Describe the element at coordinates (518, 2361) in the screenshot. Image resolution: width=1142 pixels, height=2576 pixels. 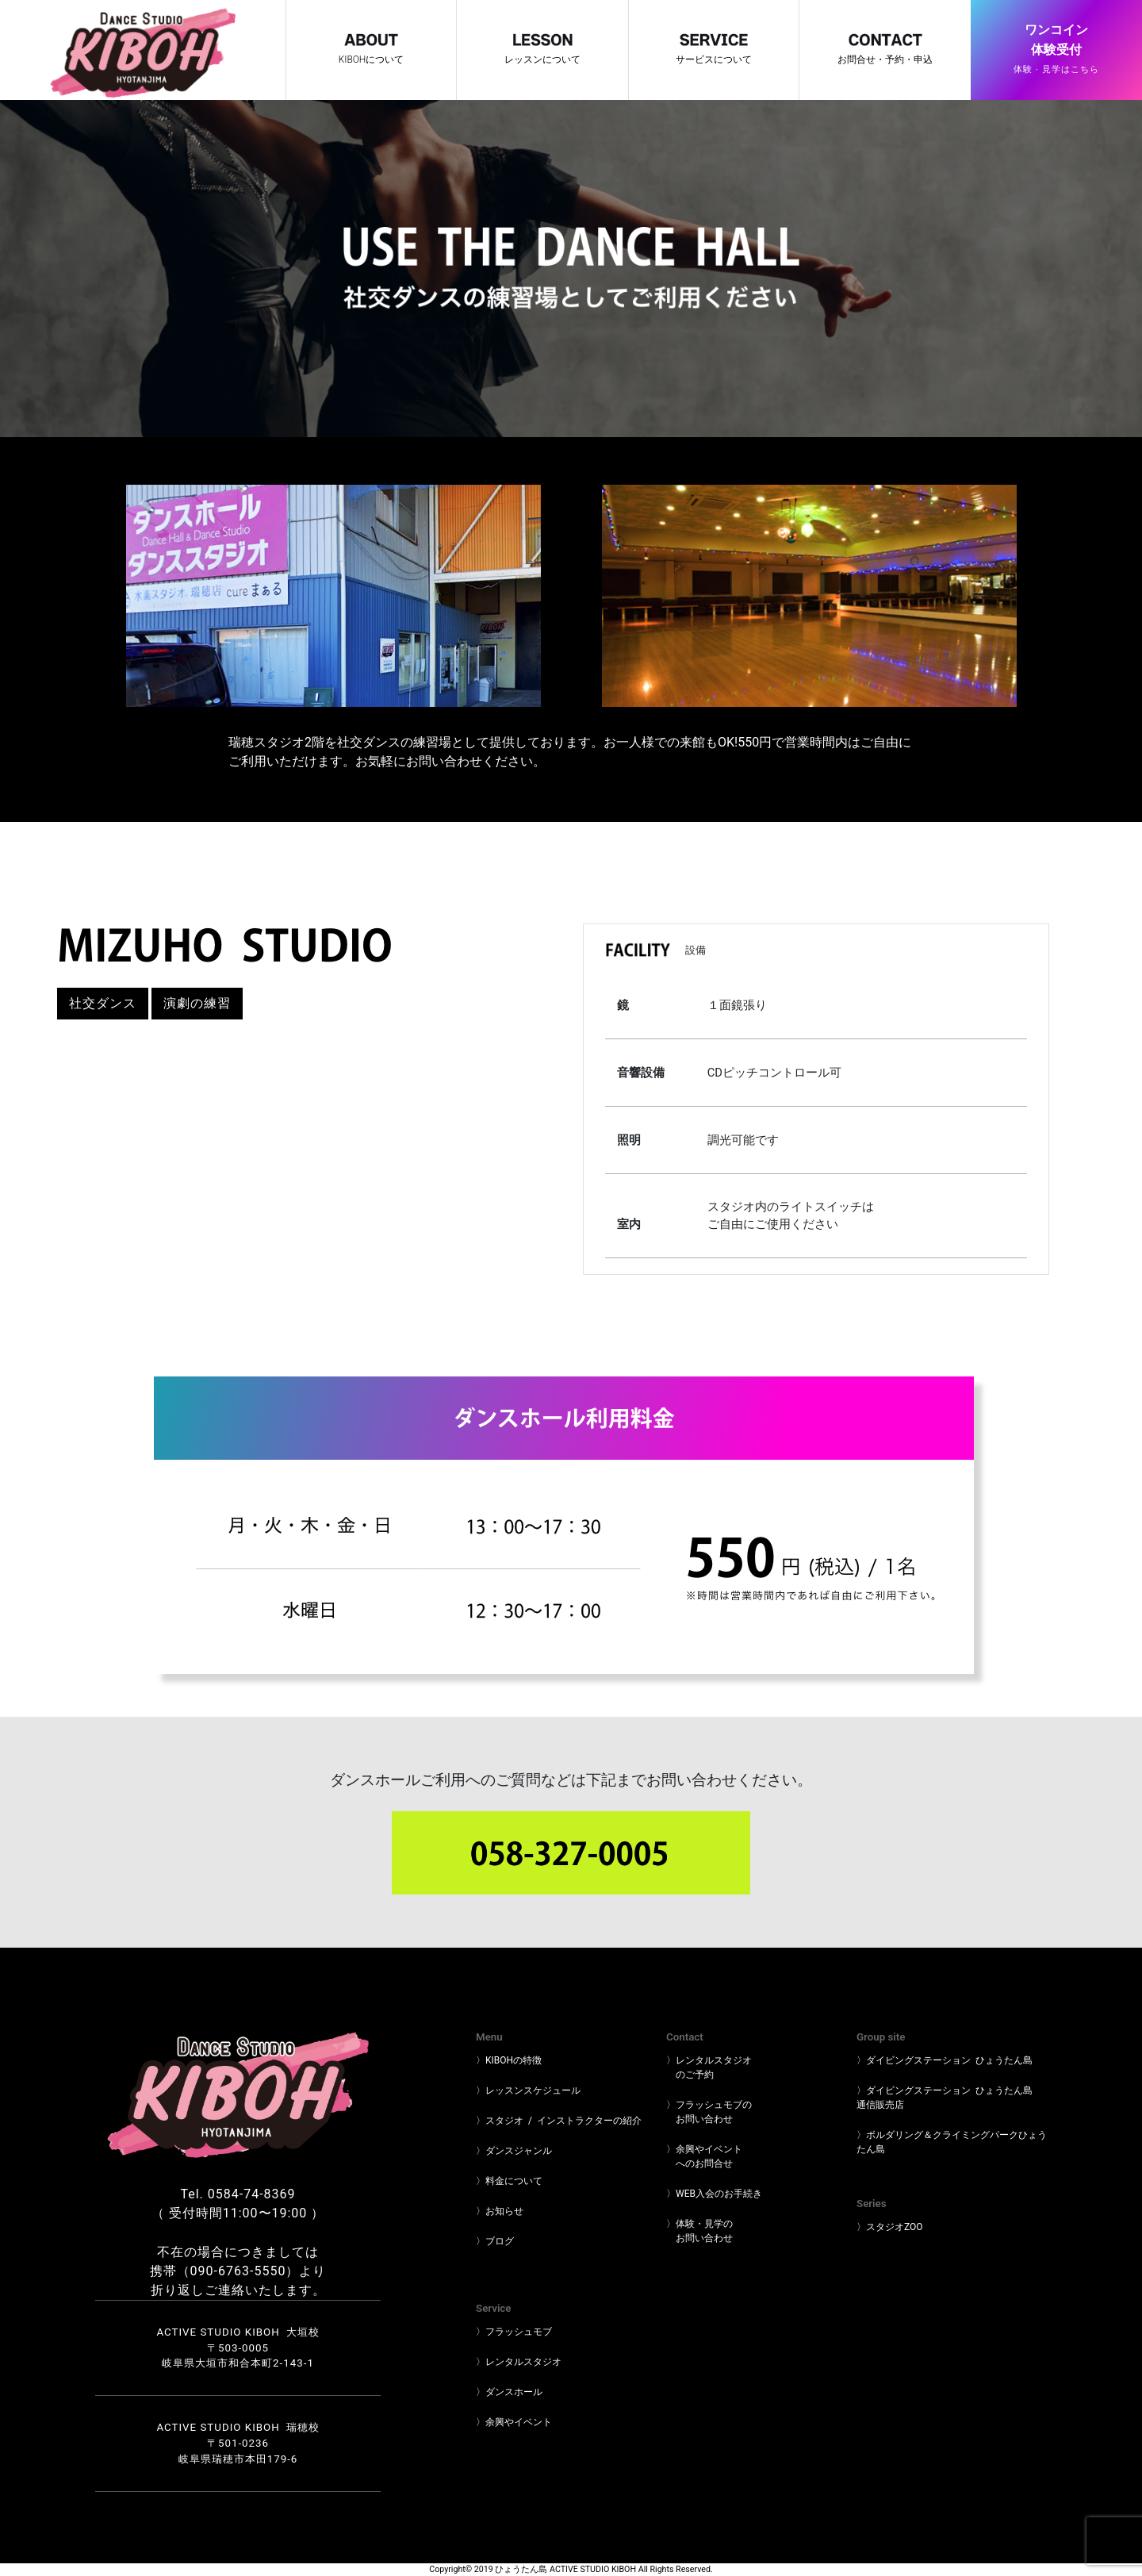
I see `〉レンタルスタジオ` at that location.